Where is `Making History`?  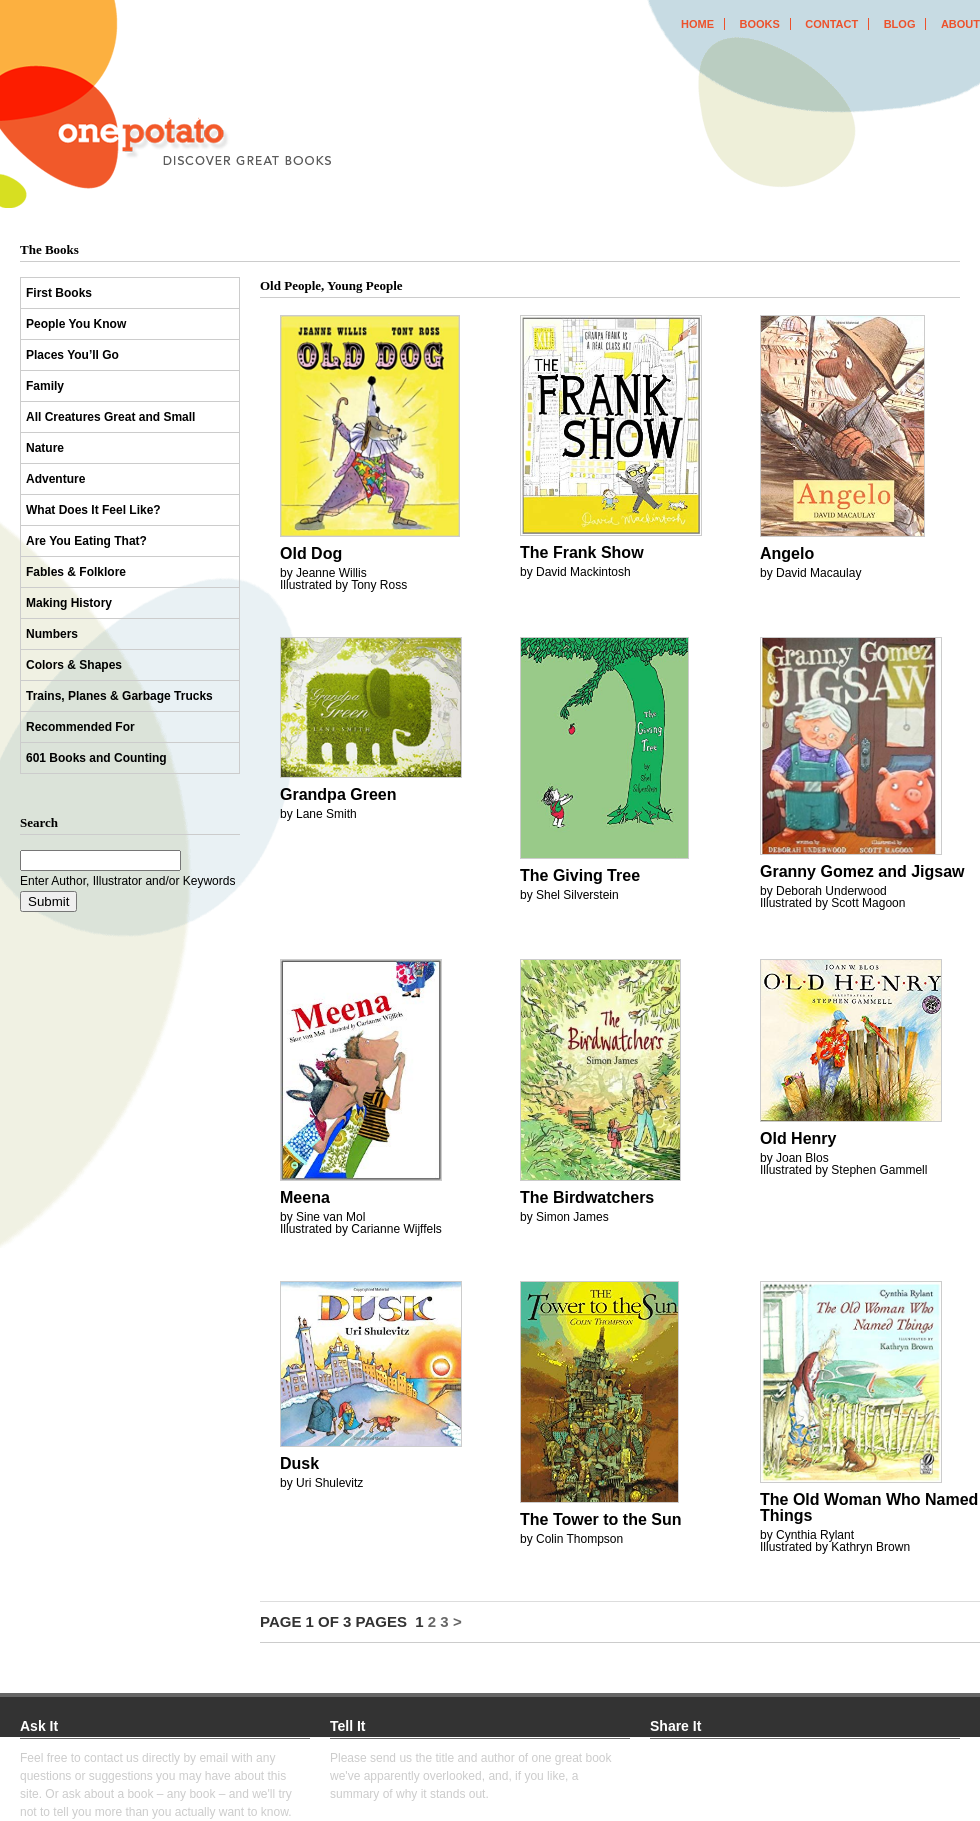
Making History is located at coordinates (69, 603).